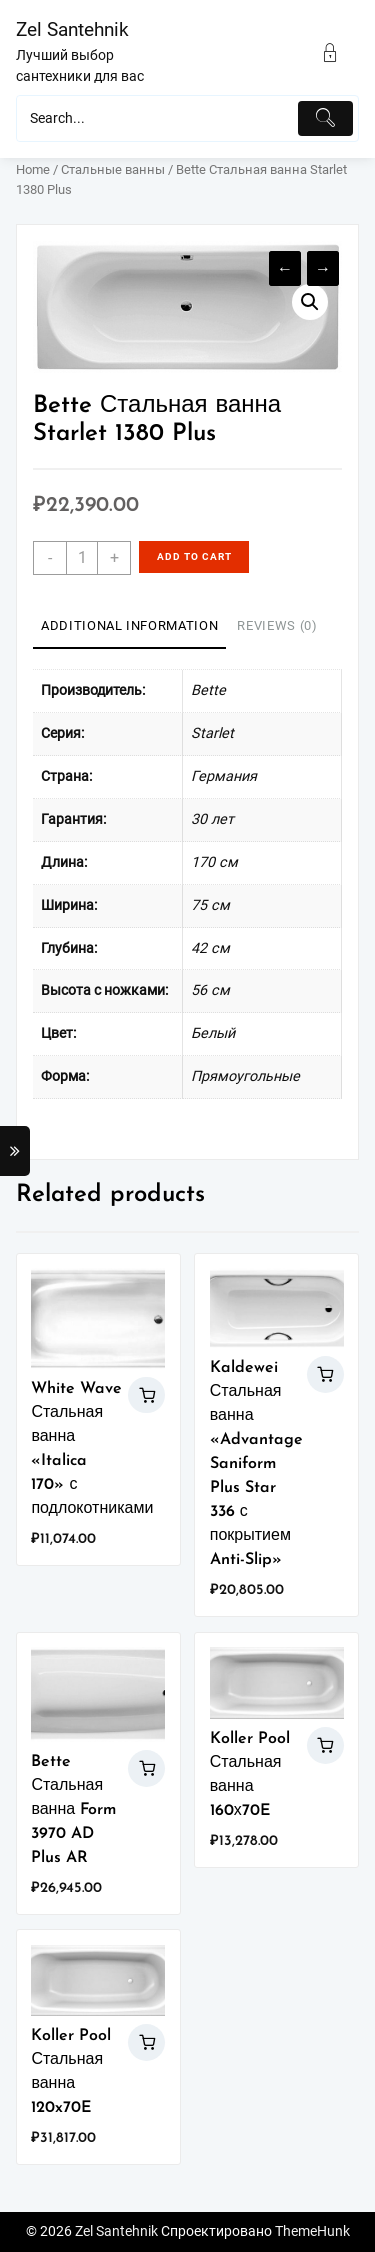 The image size is (375, 2252). Describe the element at coordinates (129, 627) in the screenshot. I see `[tab]` at that location.